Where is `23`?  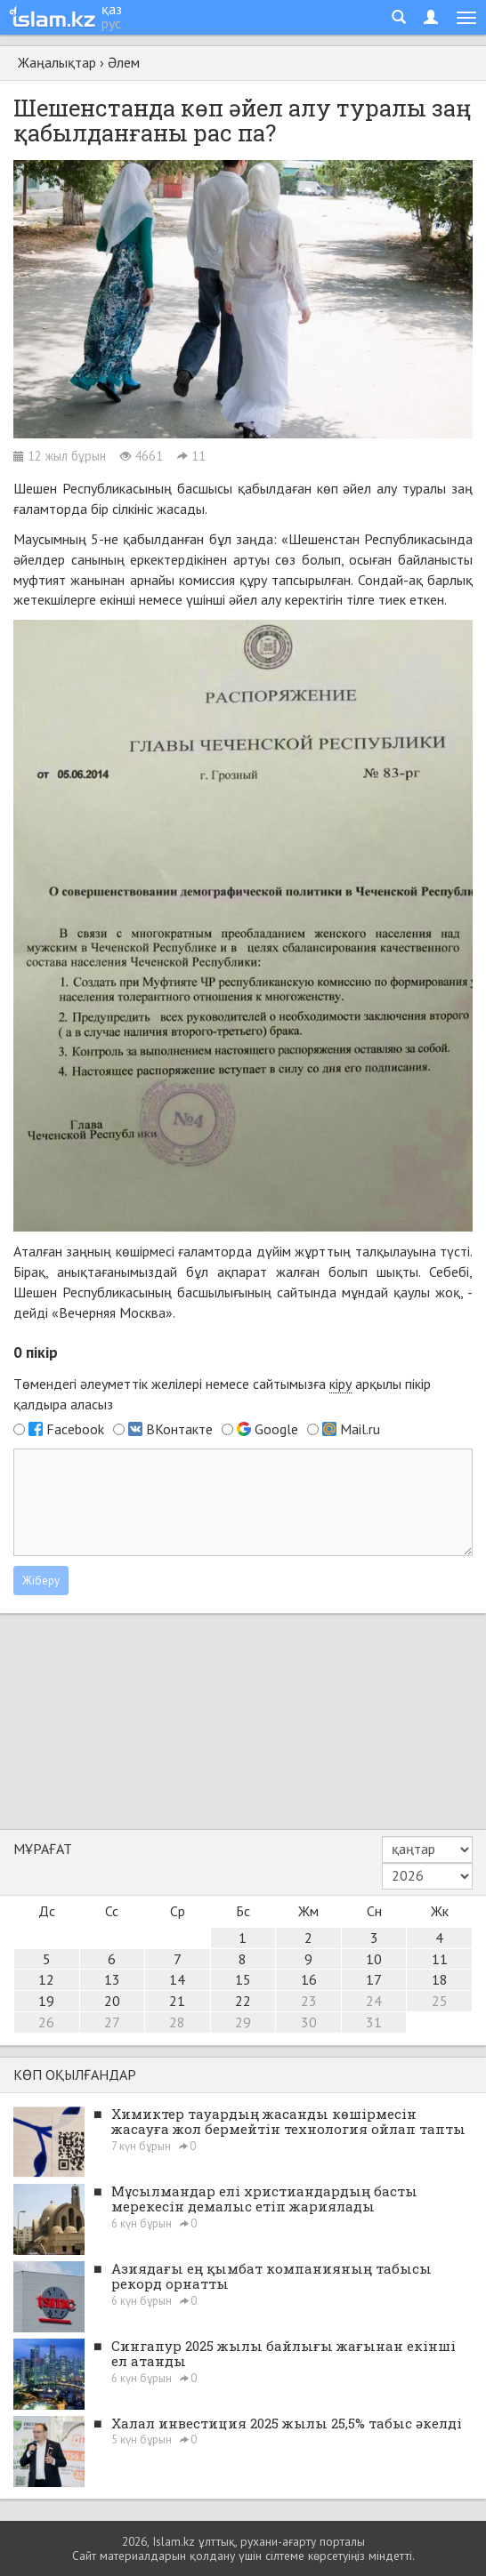 23 is located at coordinates (309, 2001).